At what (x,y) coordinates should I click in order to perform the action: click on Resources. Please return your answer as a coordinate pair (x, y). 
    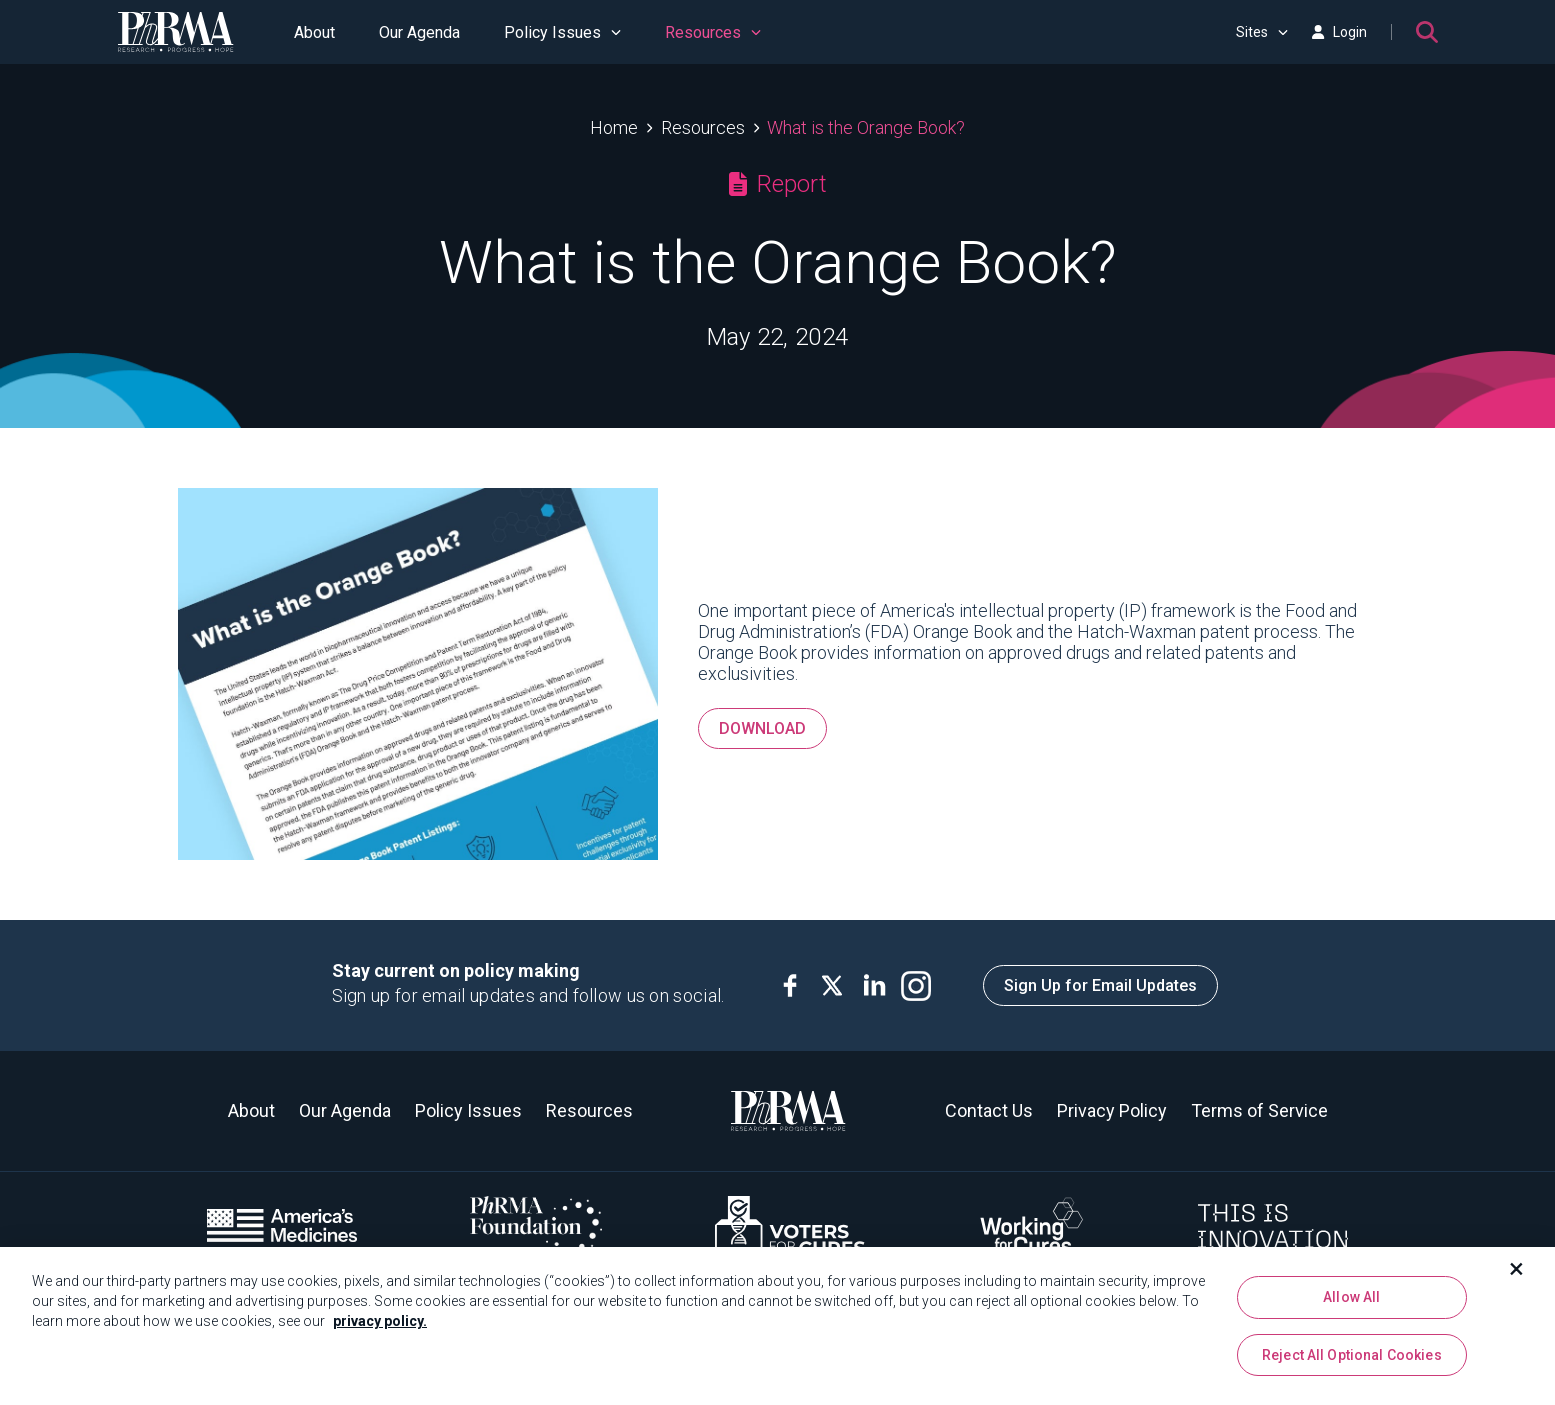
    Looking at the image, I should click on (713, 32).